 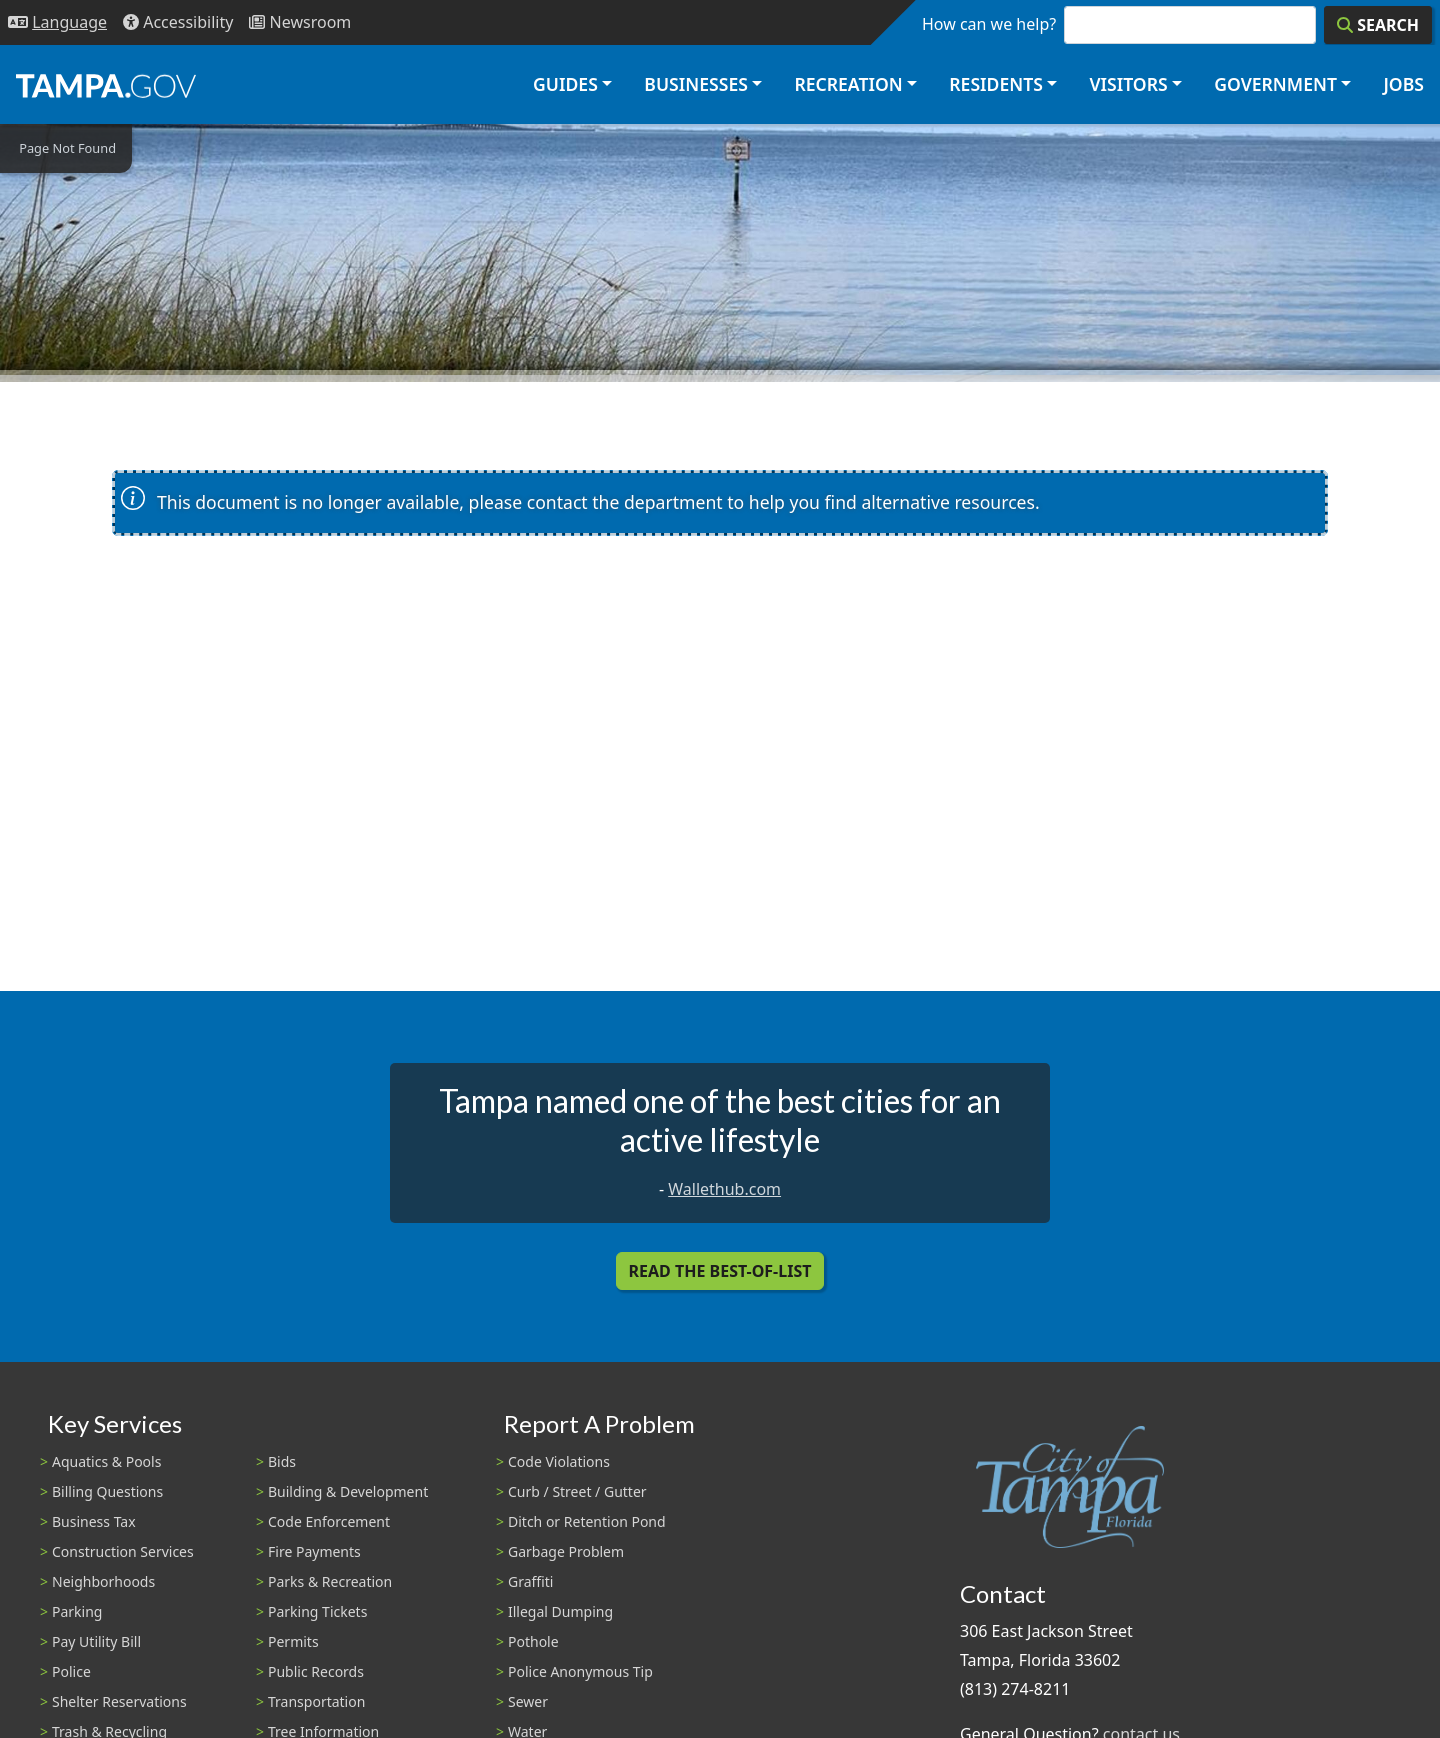 What do you see at coordinates (57, 22) in the screenshot?
I see `[Language Selection - Click to open language options]` at bounding box center [57, 22].